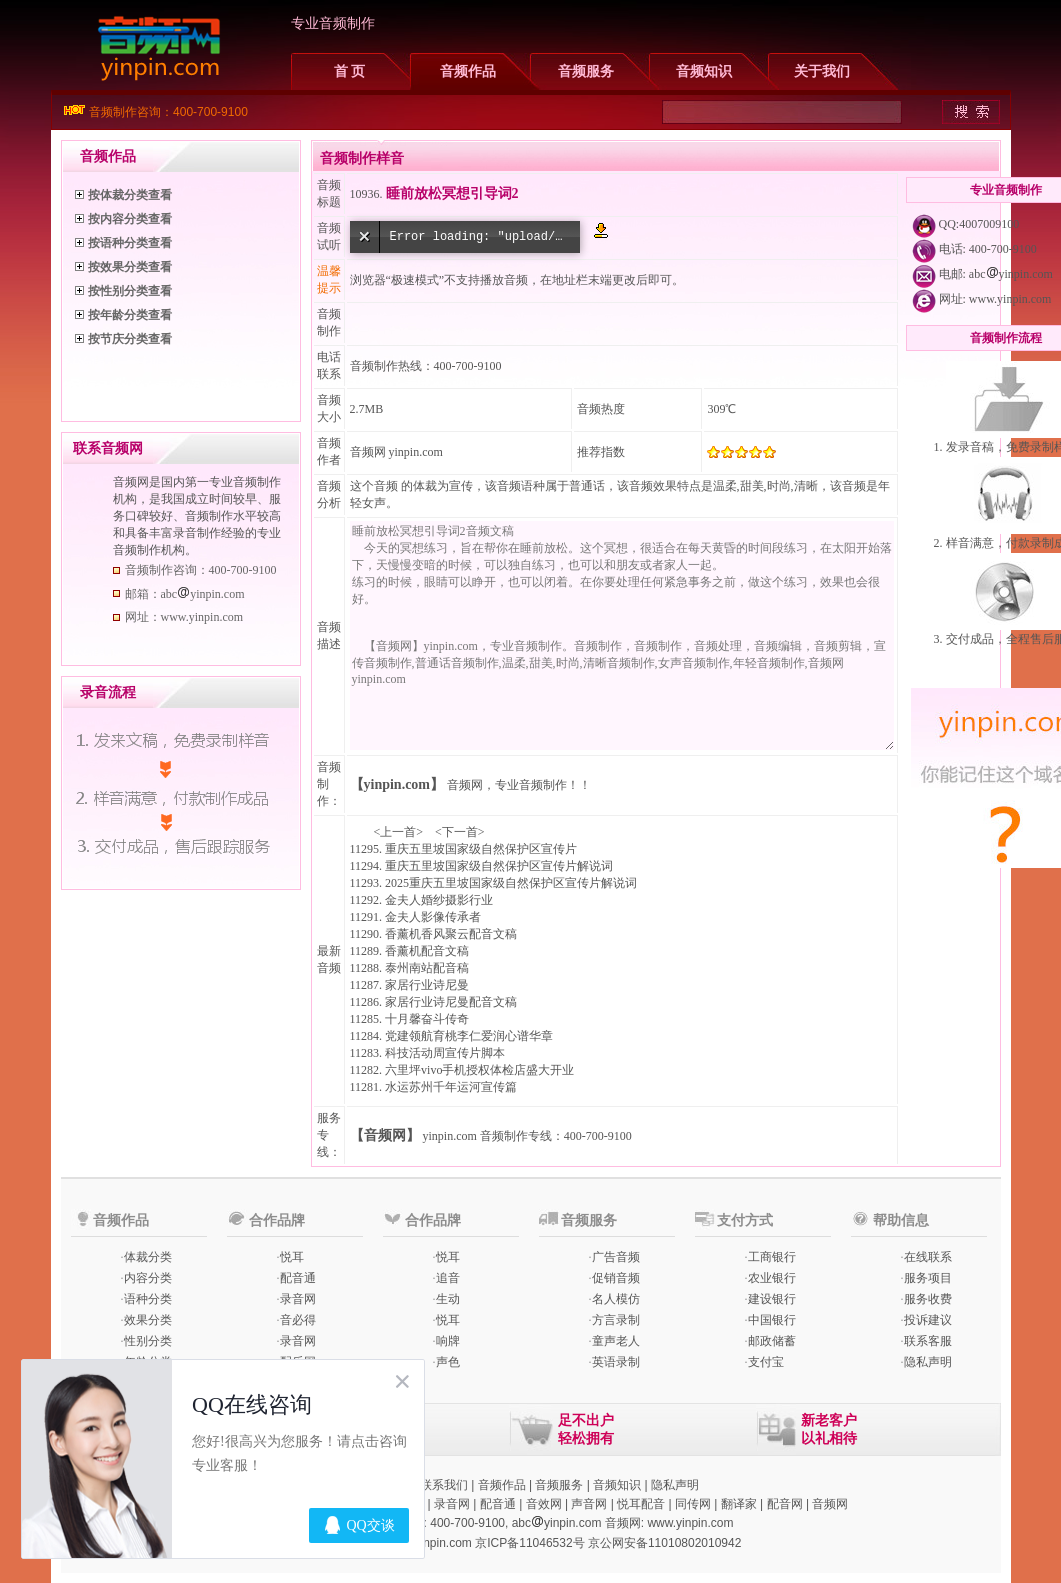  What do you see at coordinates (292, 1257) in the screenshot?
I see `悦耳` at bounding box center [292, 1257].